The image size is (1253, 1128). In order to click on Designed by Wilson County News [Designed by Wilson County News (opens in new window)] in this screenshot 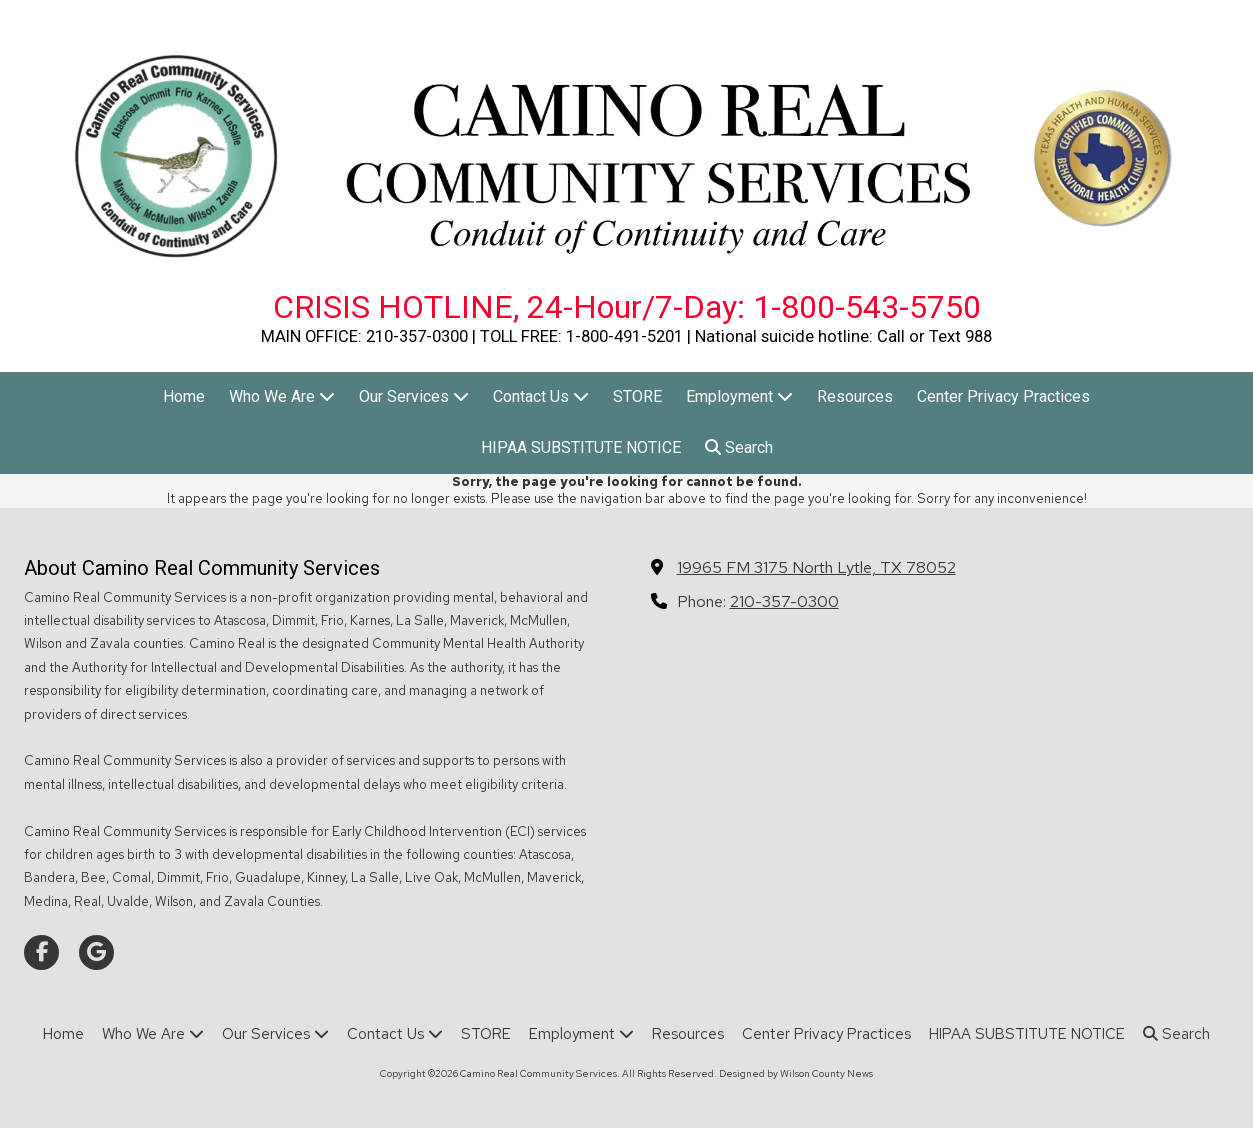, I will do `click(796, 1073)`.